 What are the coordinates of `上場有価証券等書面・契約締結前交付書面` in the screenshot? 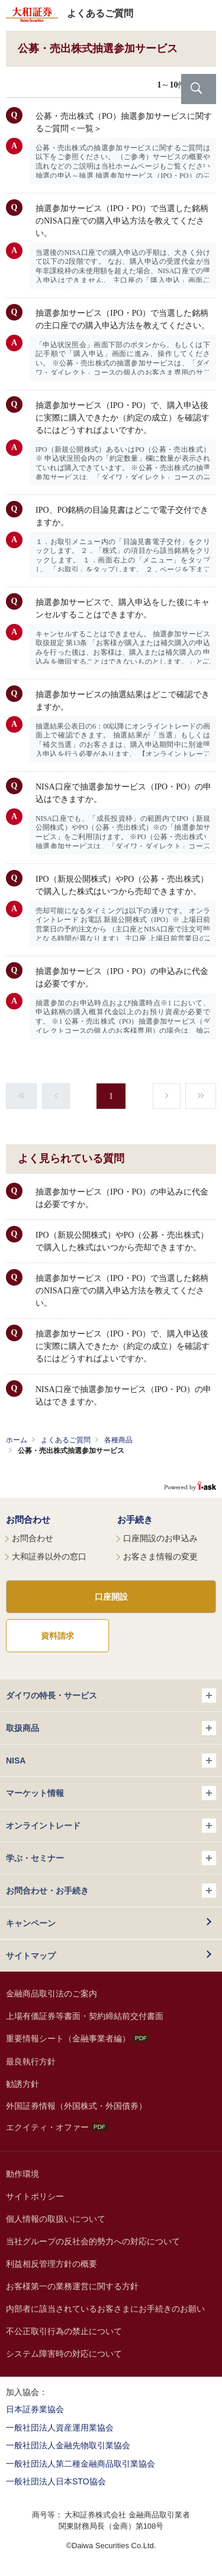 It's located at (84, 2016).